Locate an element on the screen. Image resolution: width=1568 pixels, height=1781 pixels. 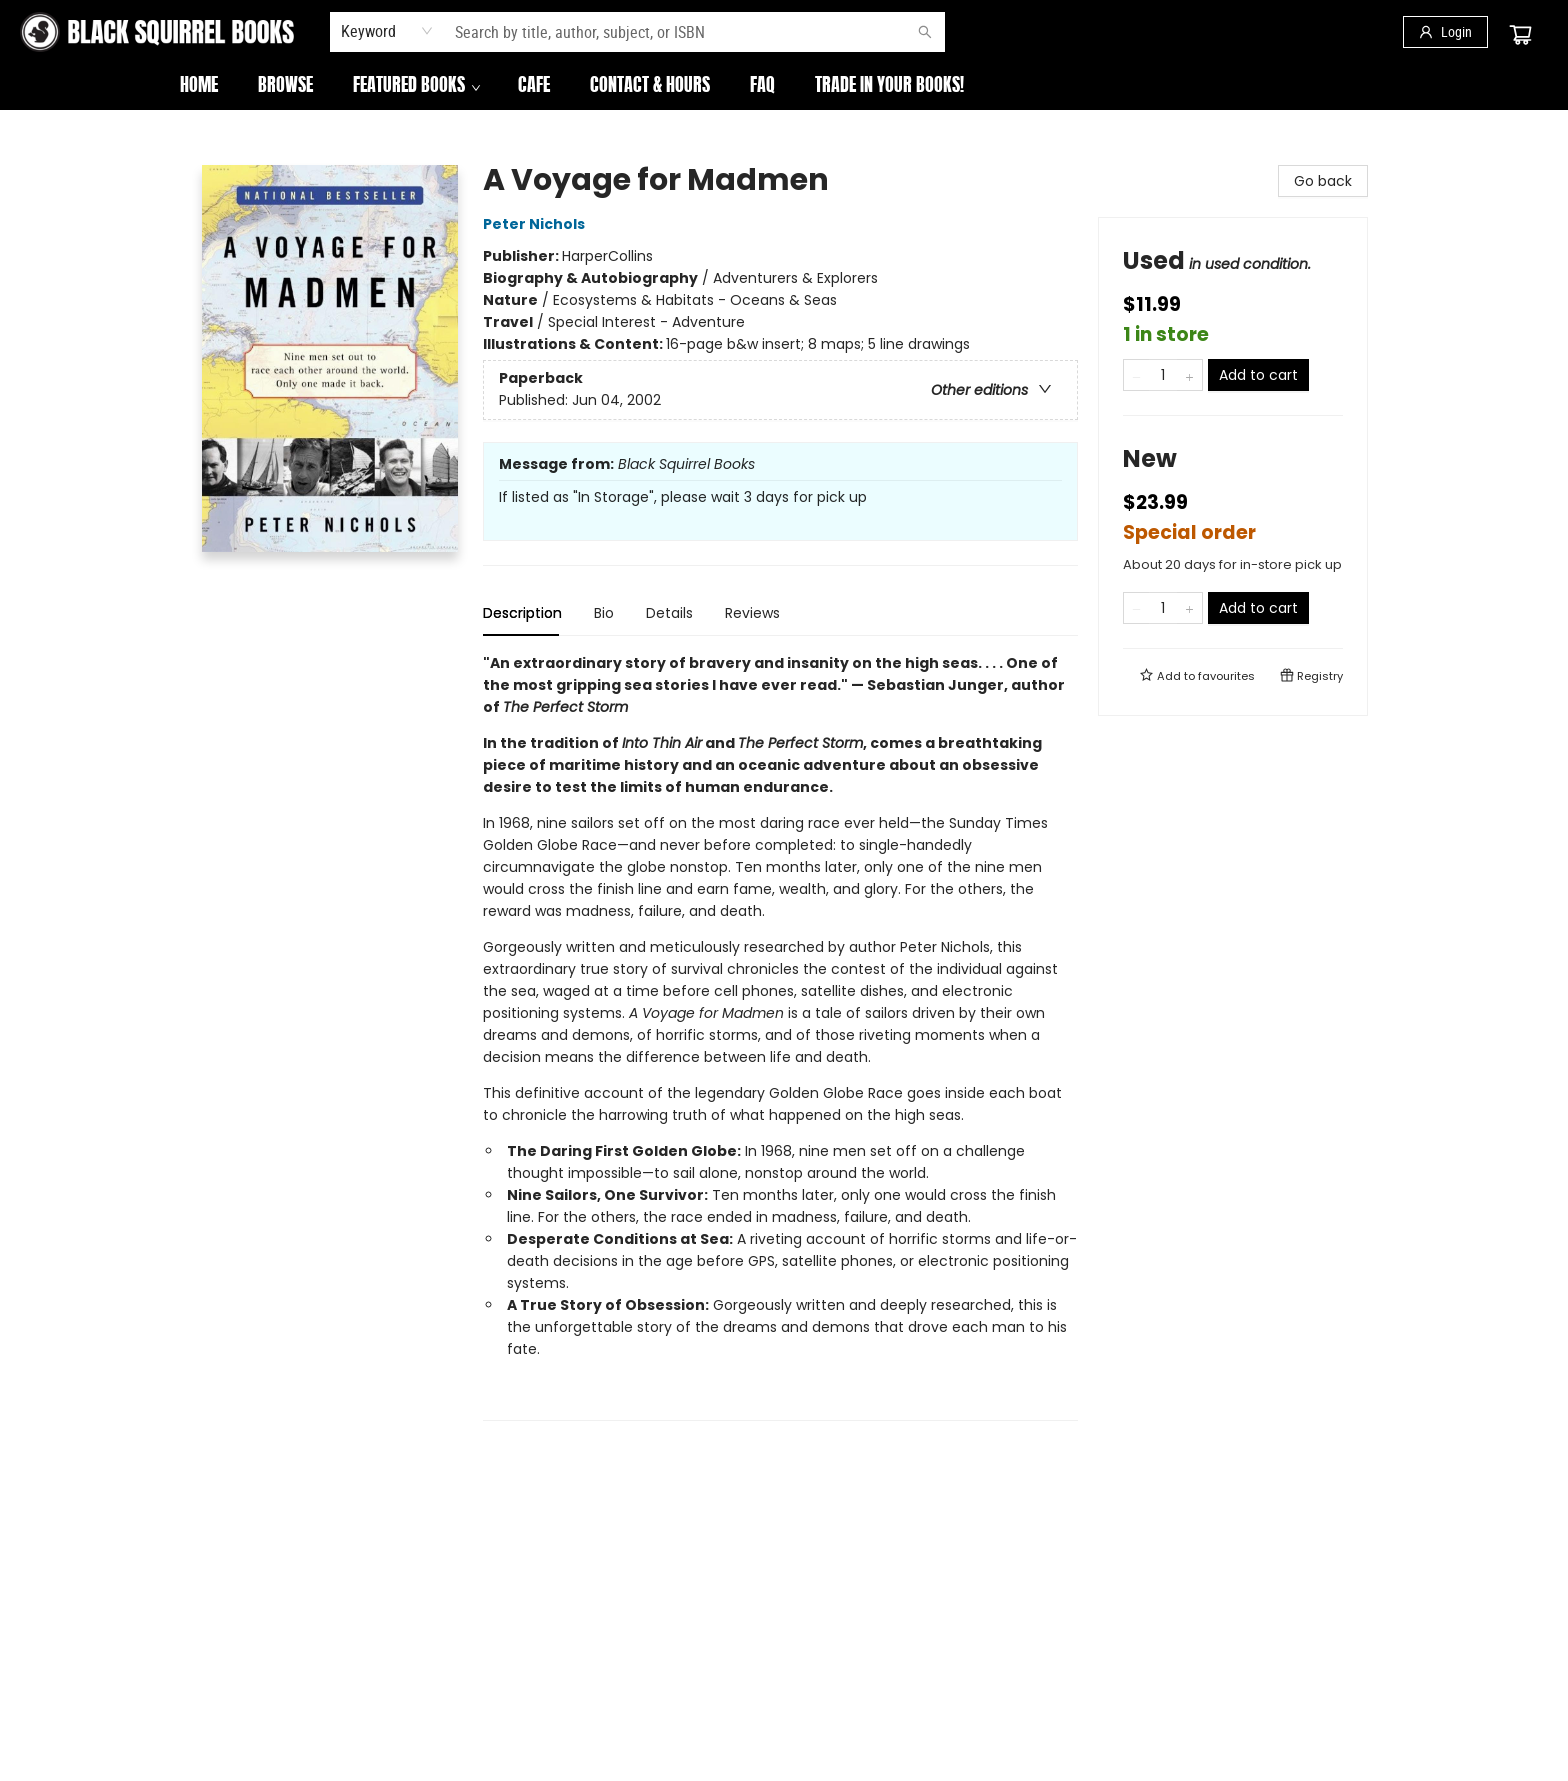
[Remove one from quantity] is located at coordinates (1136, 375).